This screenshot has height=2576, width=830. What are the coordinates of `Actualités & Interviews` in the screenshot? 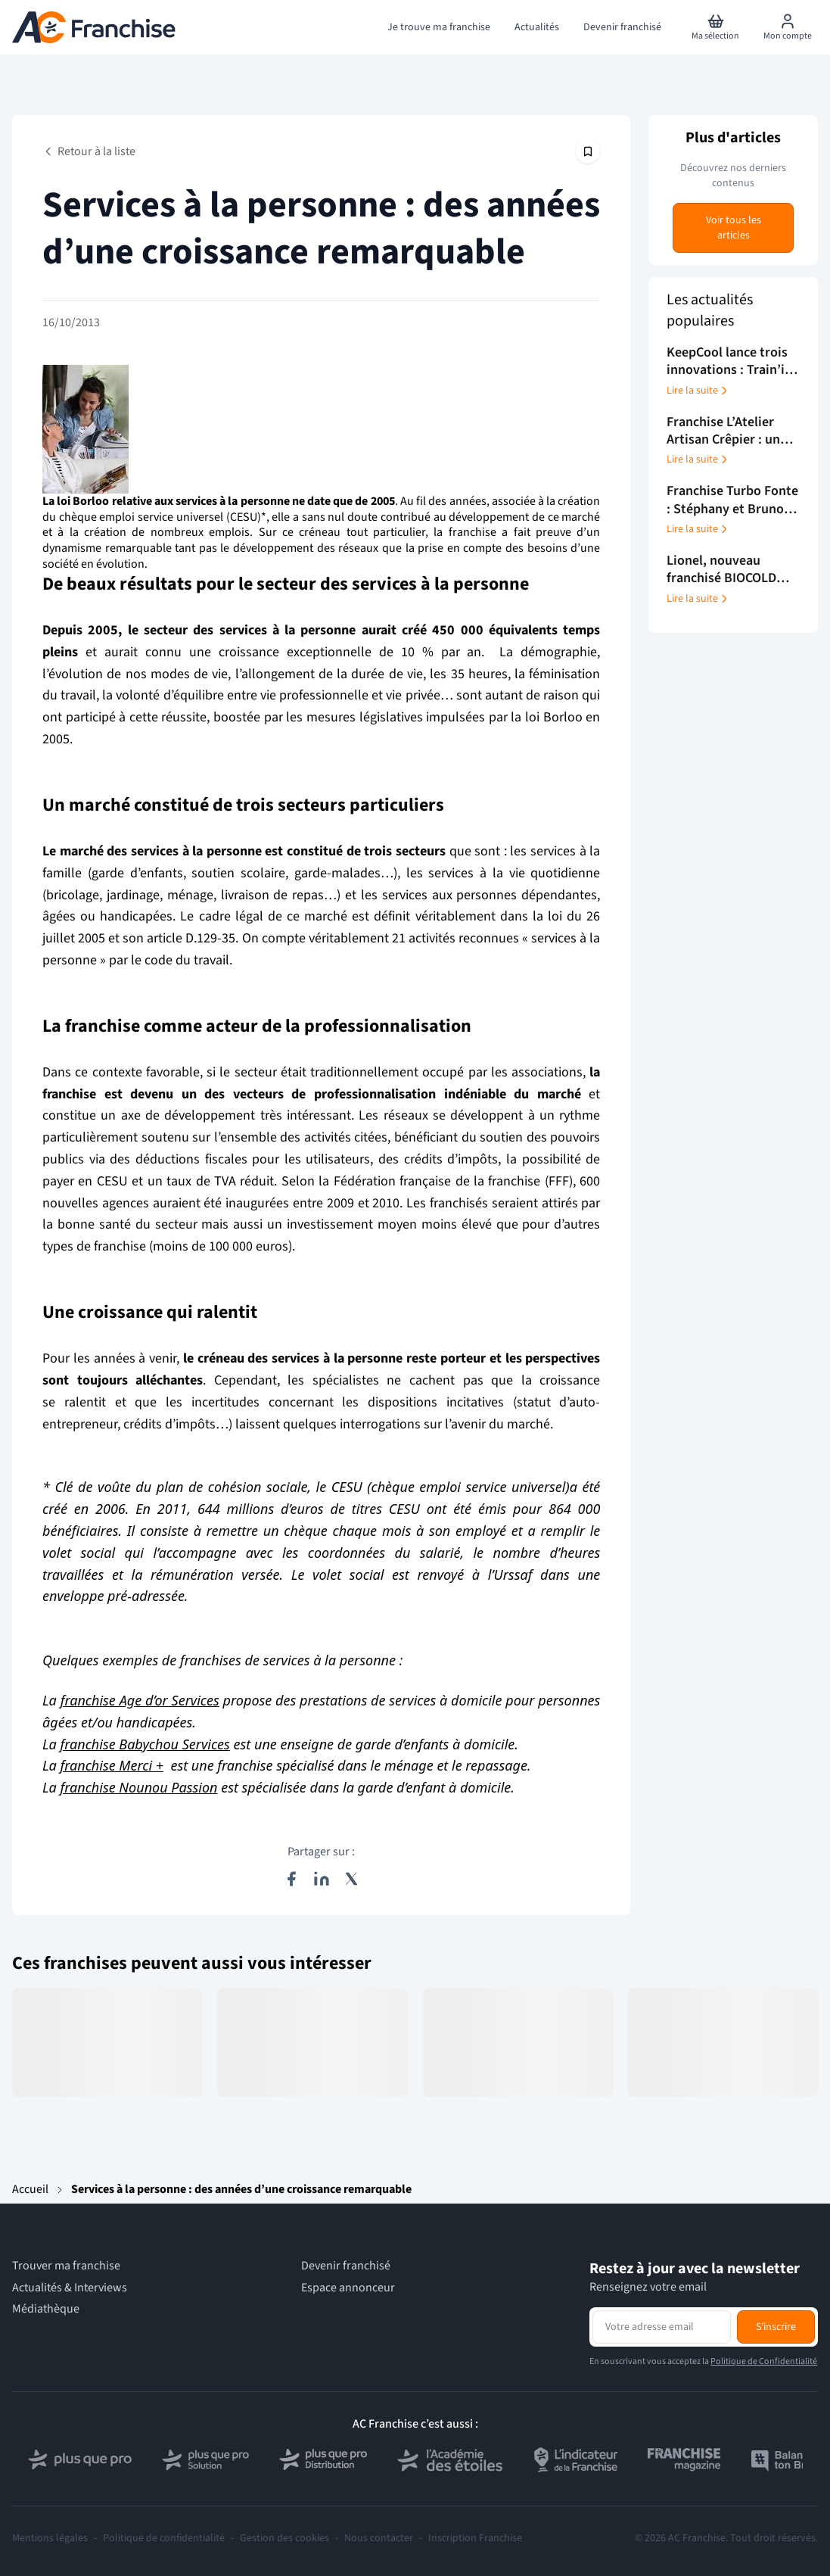 It's located at (69, 2288).